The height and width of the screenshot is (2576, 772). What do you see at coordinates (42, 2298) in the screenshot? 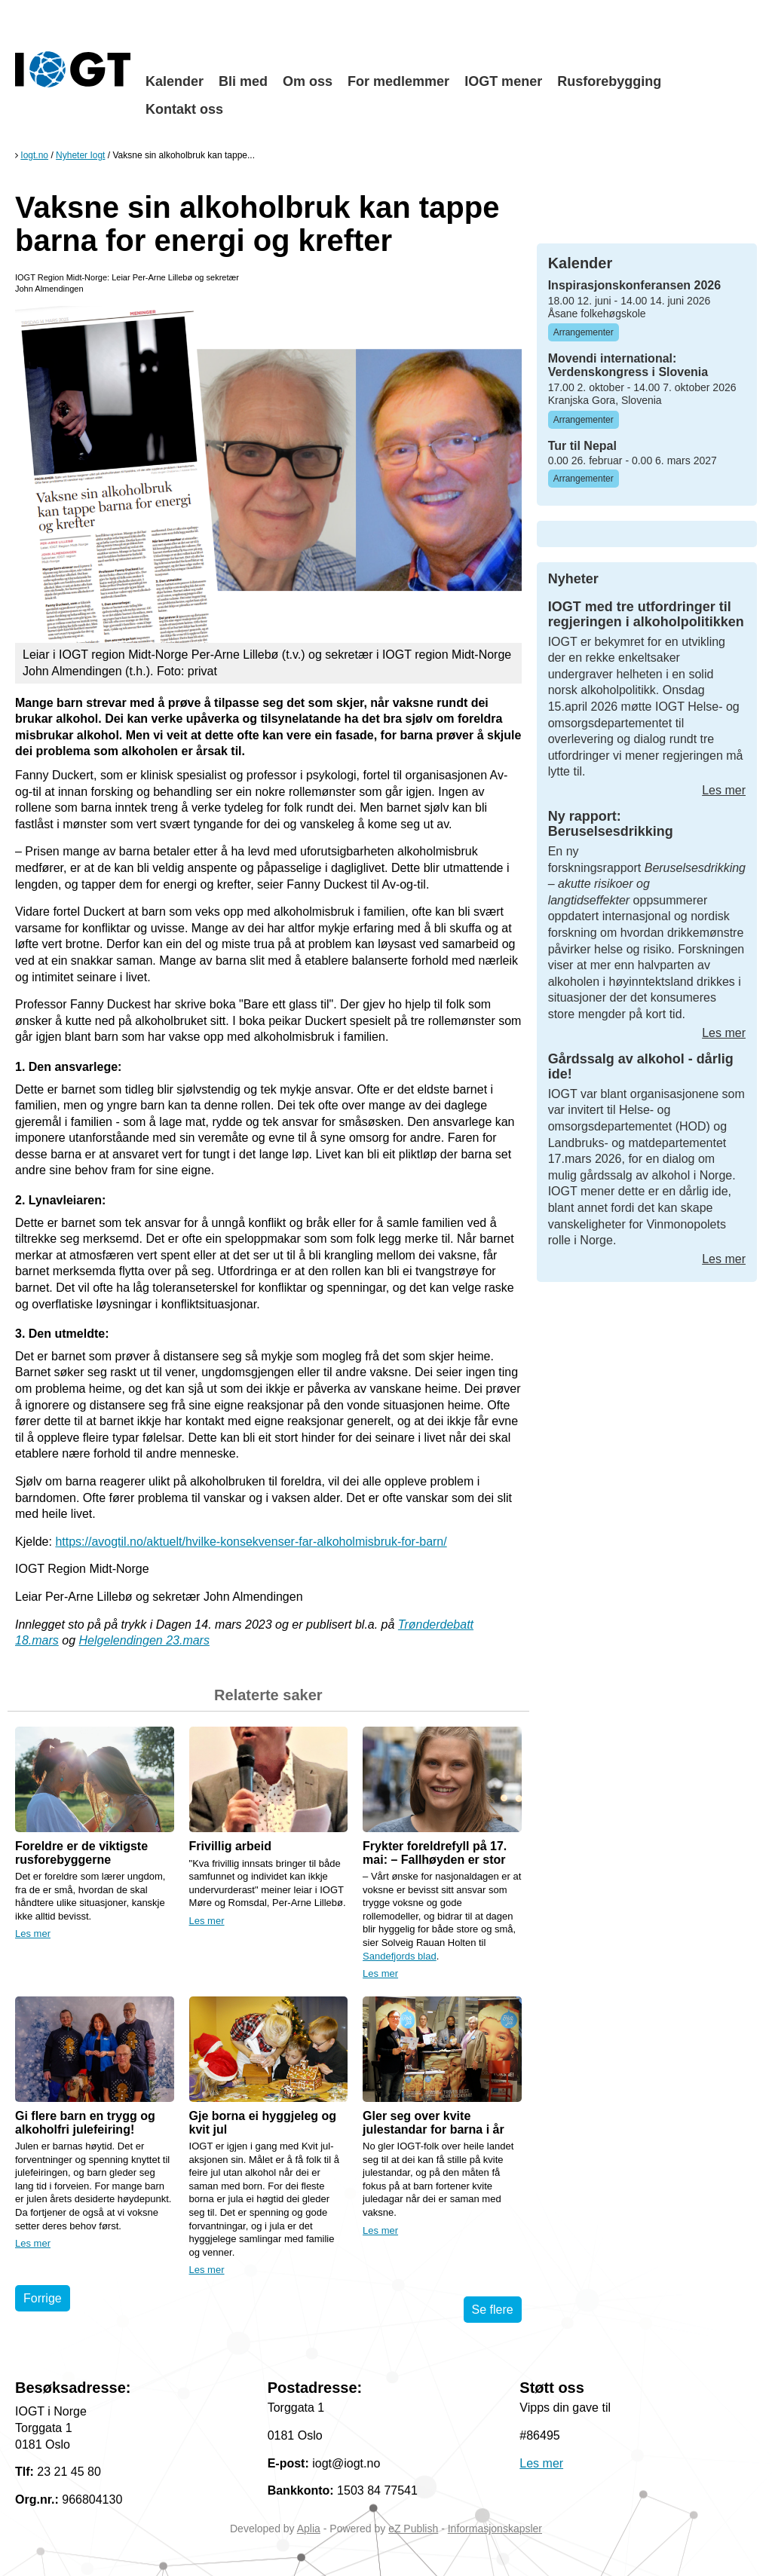
I see `Forrige` at bounding box center [42, 2298].